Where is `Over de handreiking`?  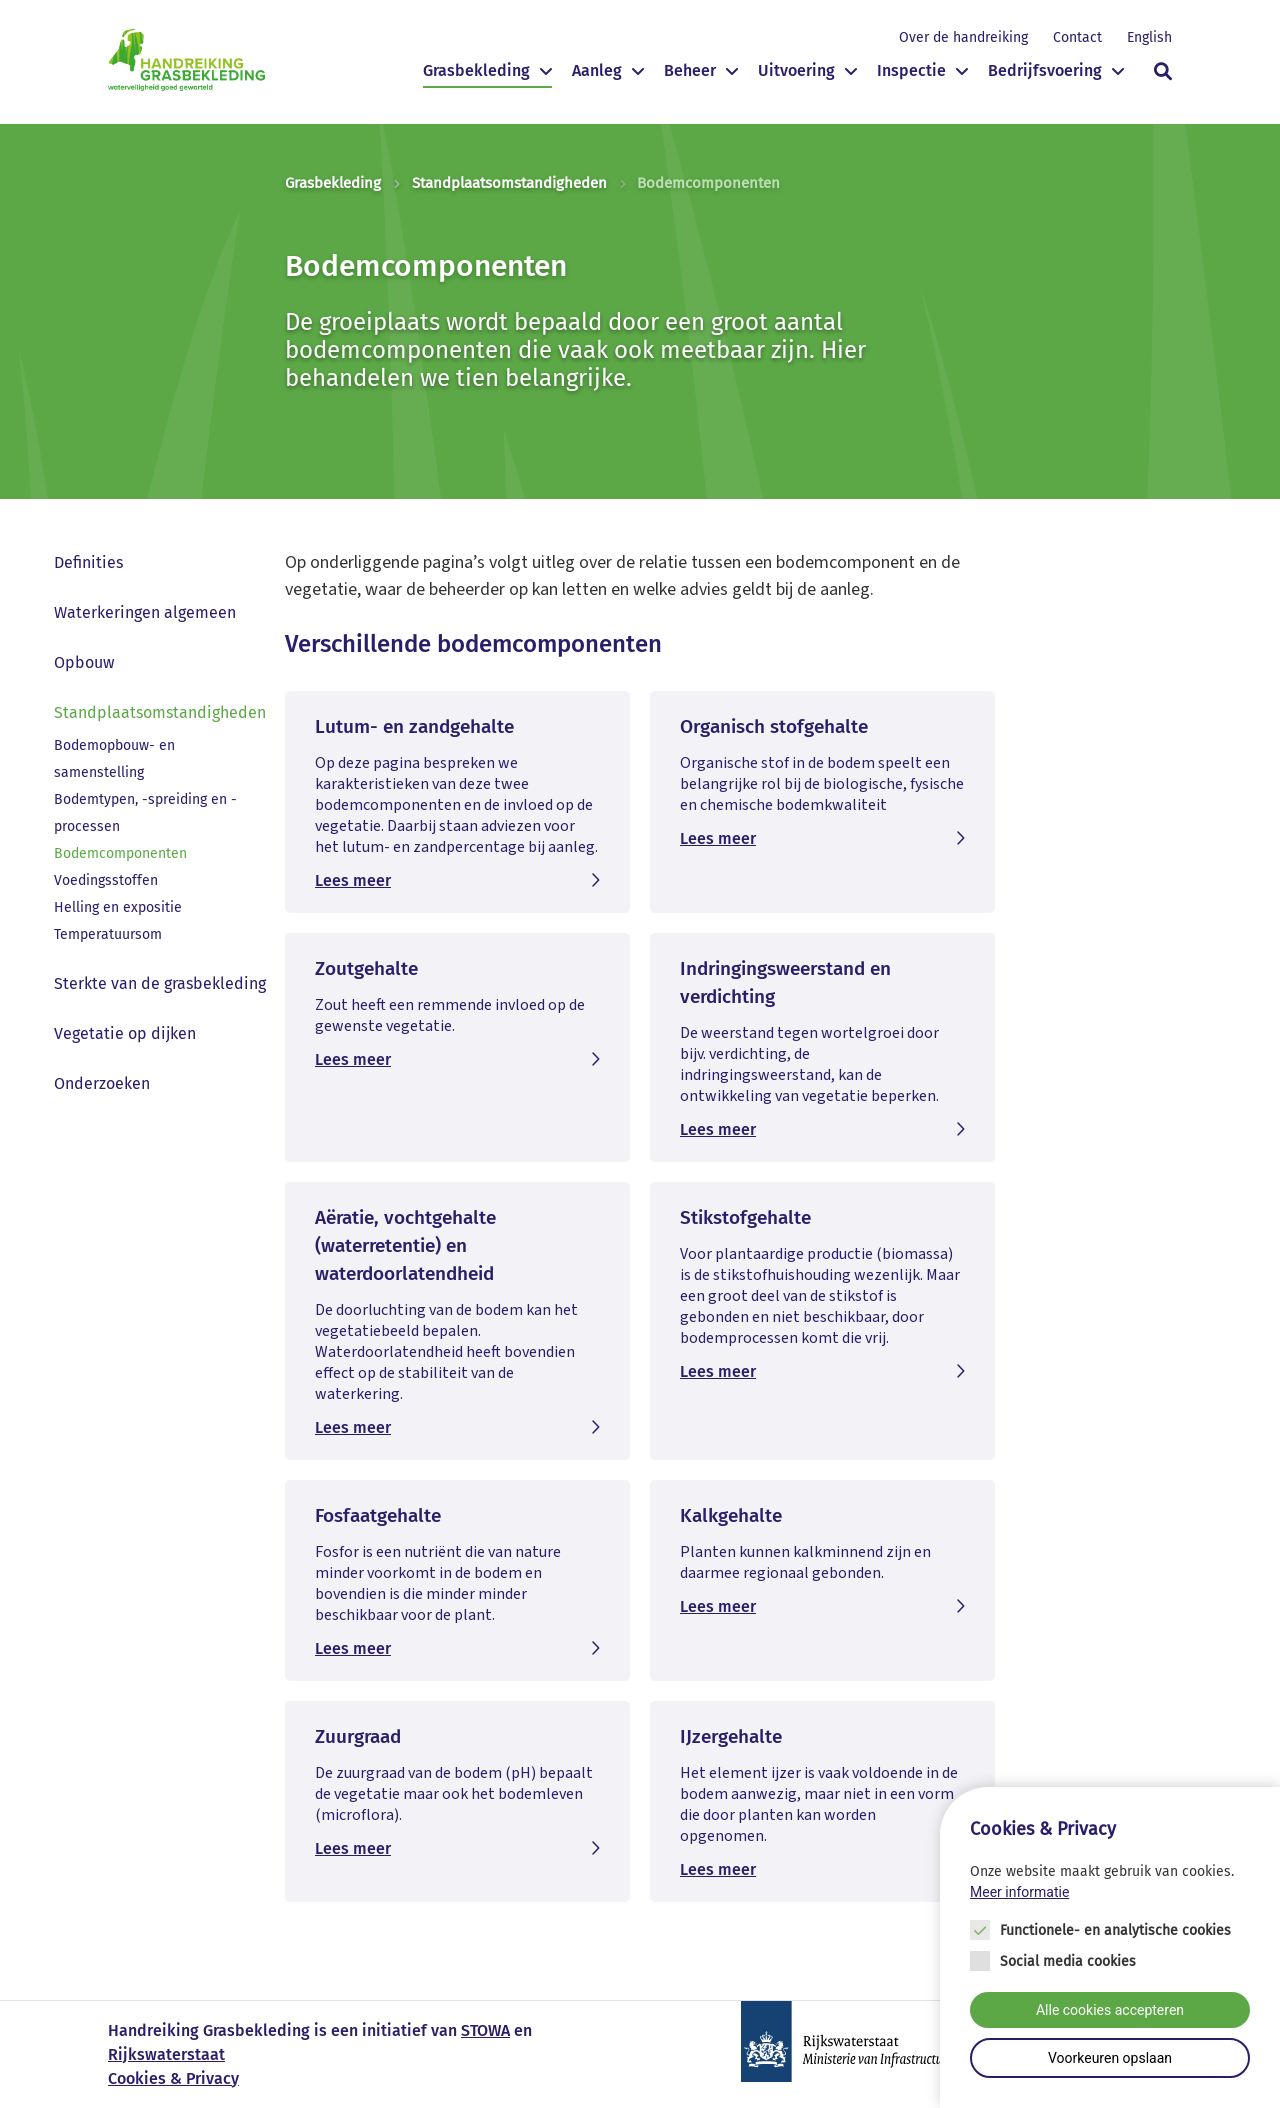
Over de handreiking is located at coordinates (963, 37).